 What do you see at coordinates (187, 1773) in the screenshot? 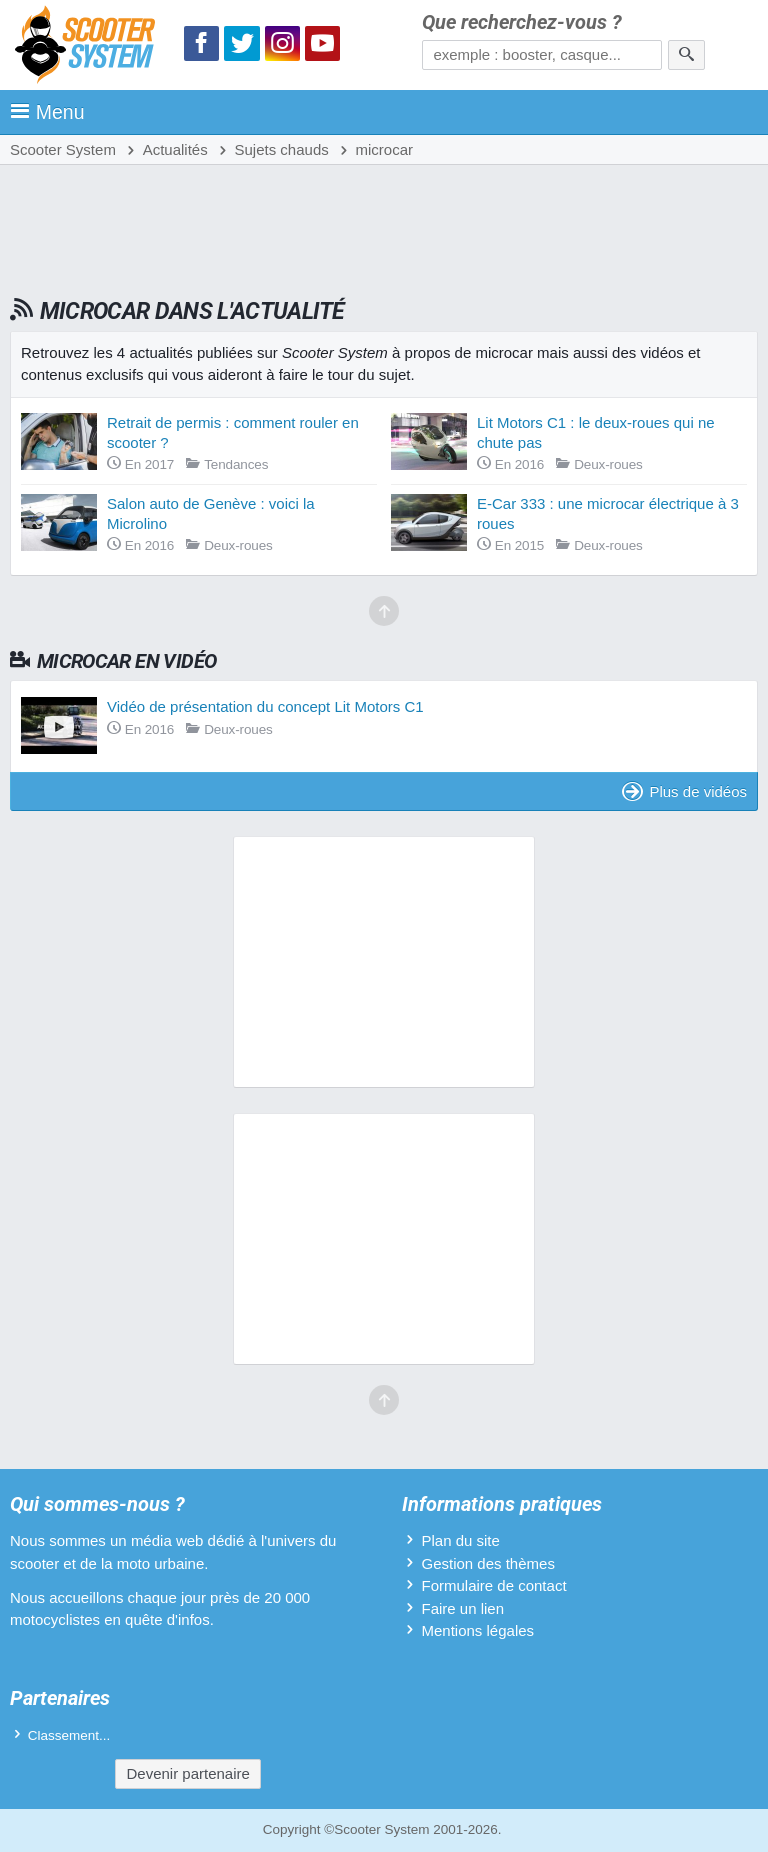
I see `Devenir partenaire` at bounding box center [187, 1773].